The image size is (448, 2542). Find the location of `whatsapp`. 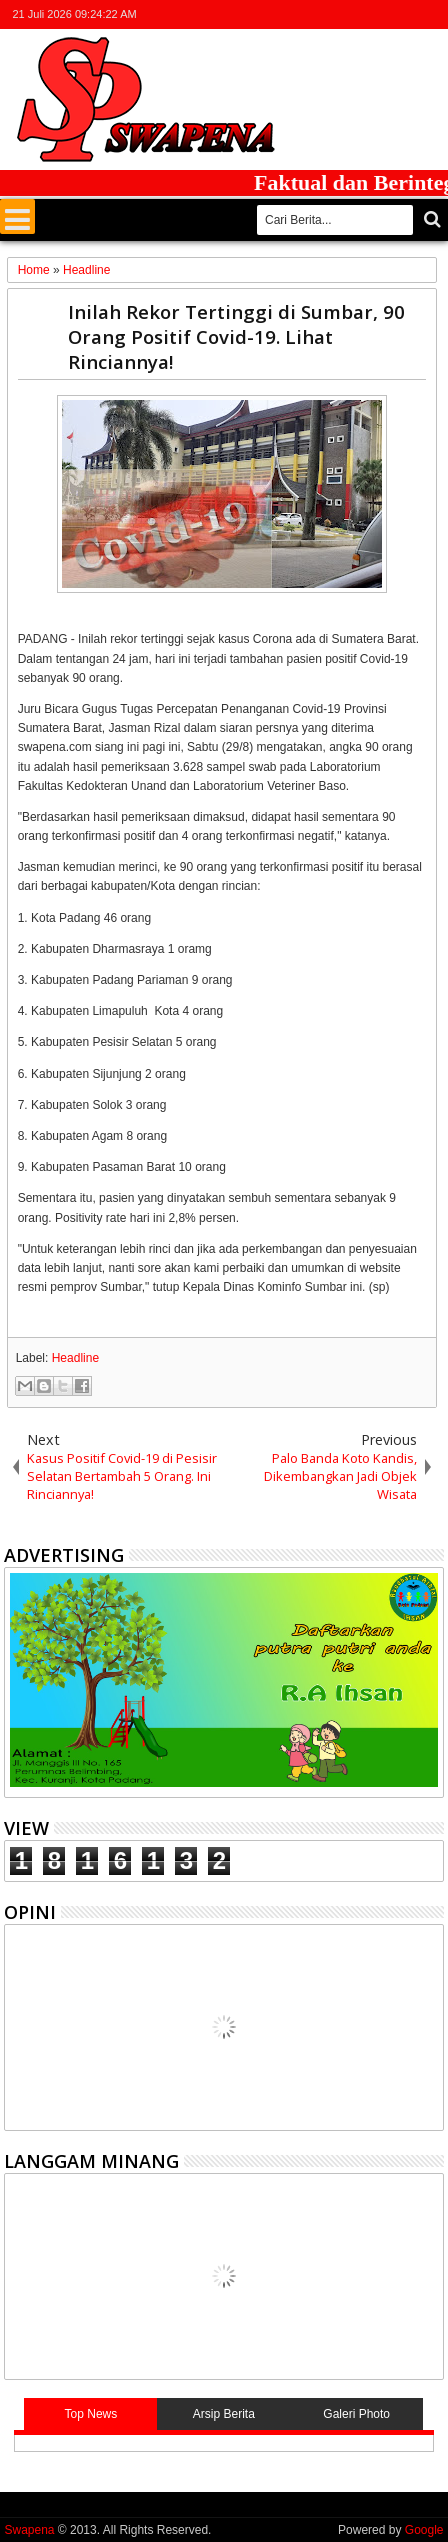

whatsapp is located at coordinates (431, 14).